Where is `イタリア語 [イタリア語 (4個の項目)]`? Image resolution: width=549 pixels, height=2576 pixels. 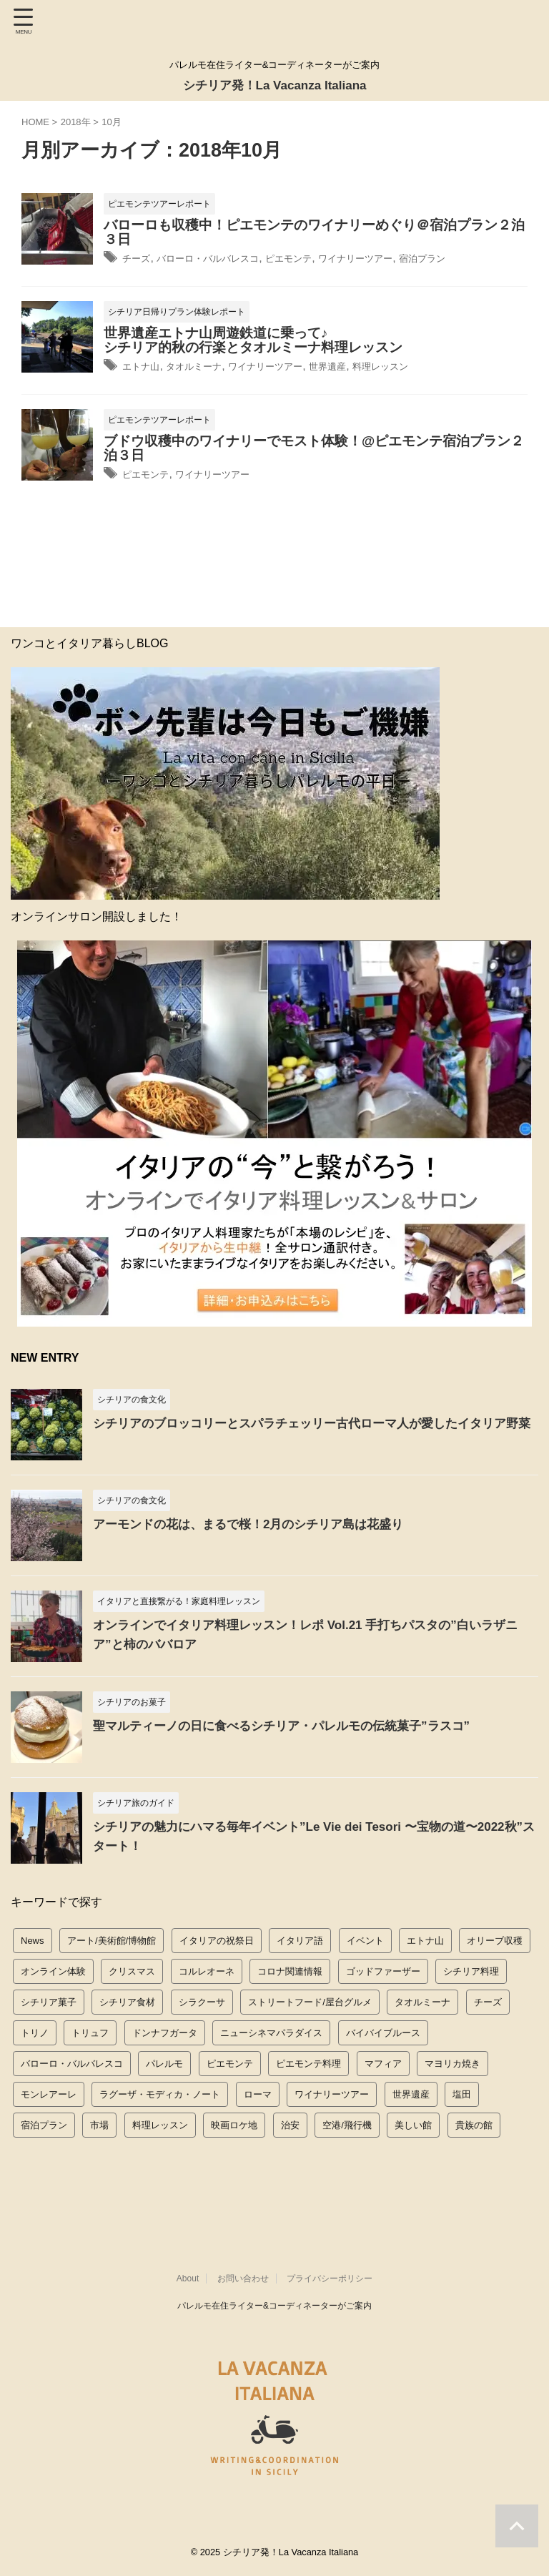
イタリア語 [イタリア語 (4個の項目)] is located at coordinates (300, 1938).